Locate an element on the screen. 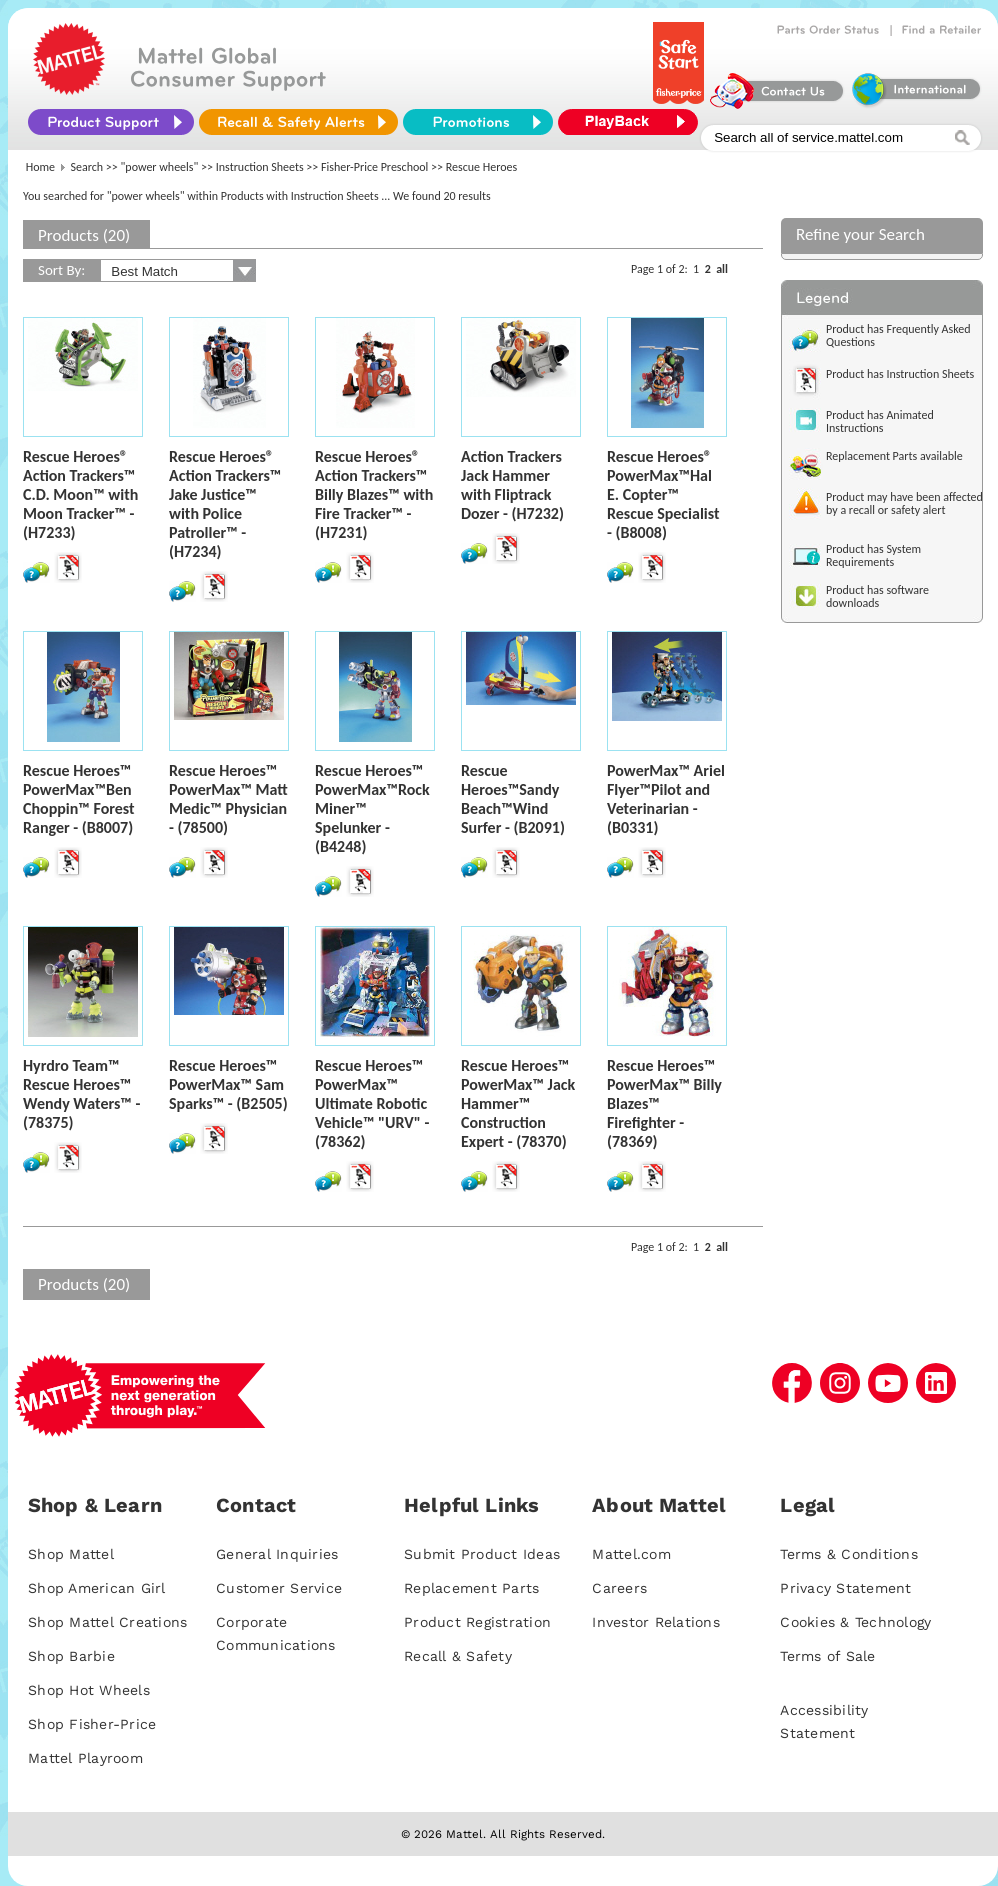  Rescue Heroes® Action Trackers™ C.D. Moon™ with Moon Tracker™ - (H7233) is located at coordinates (80, 494).